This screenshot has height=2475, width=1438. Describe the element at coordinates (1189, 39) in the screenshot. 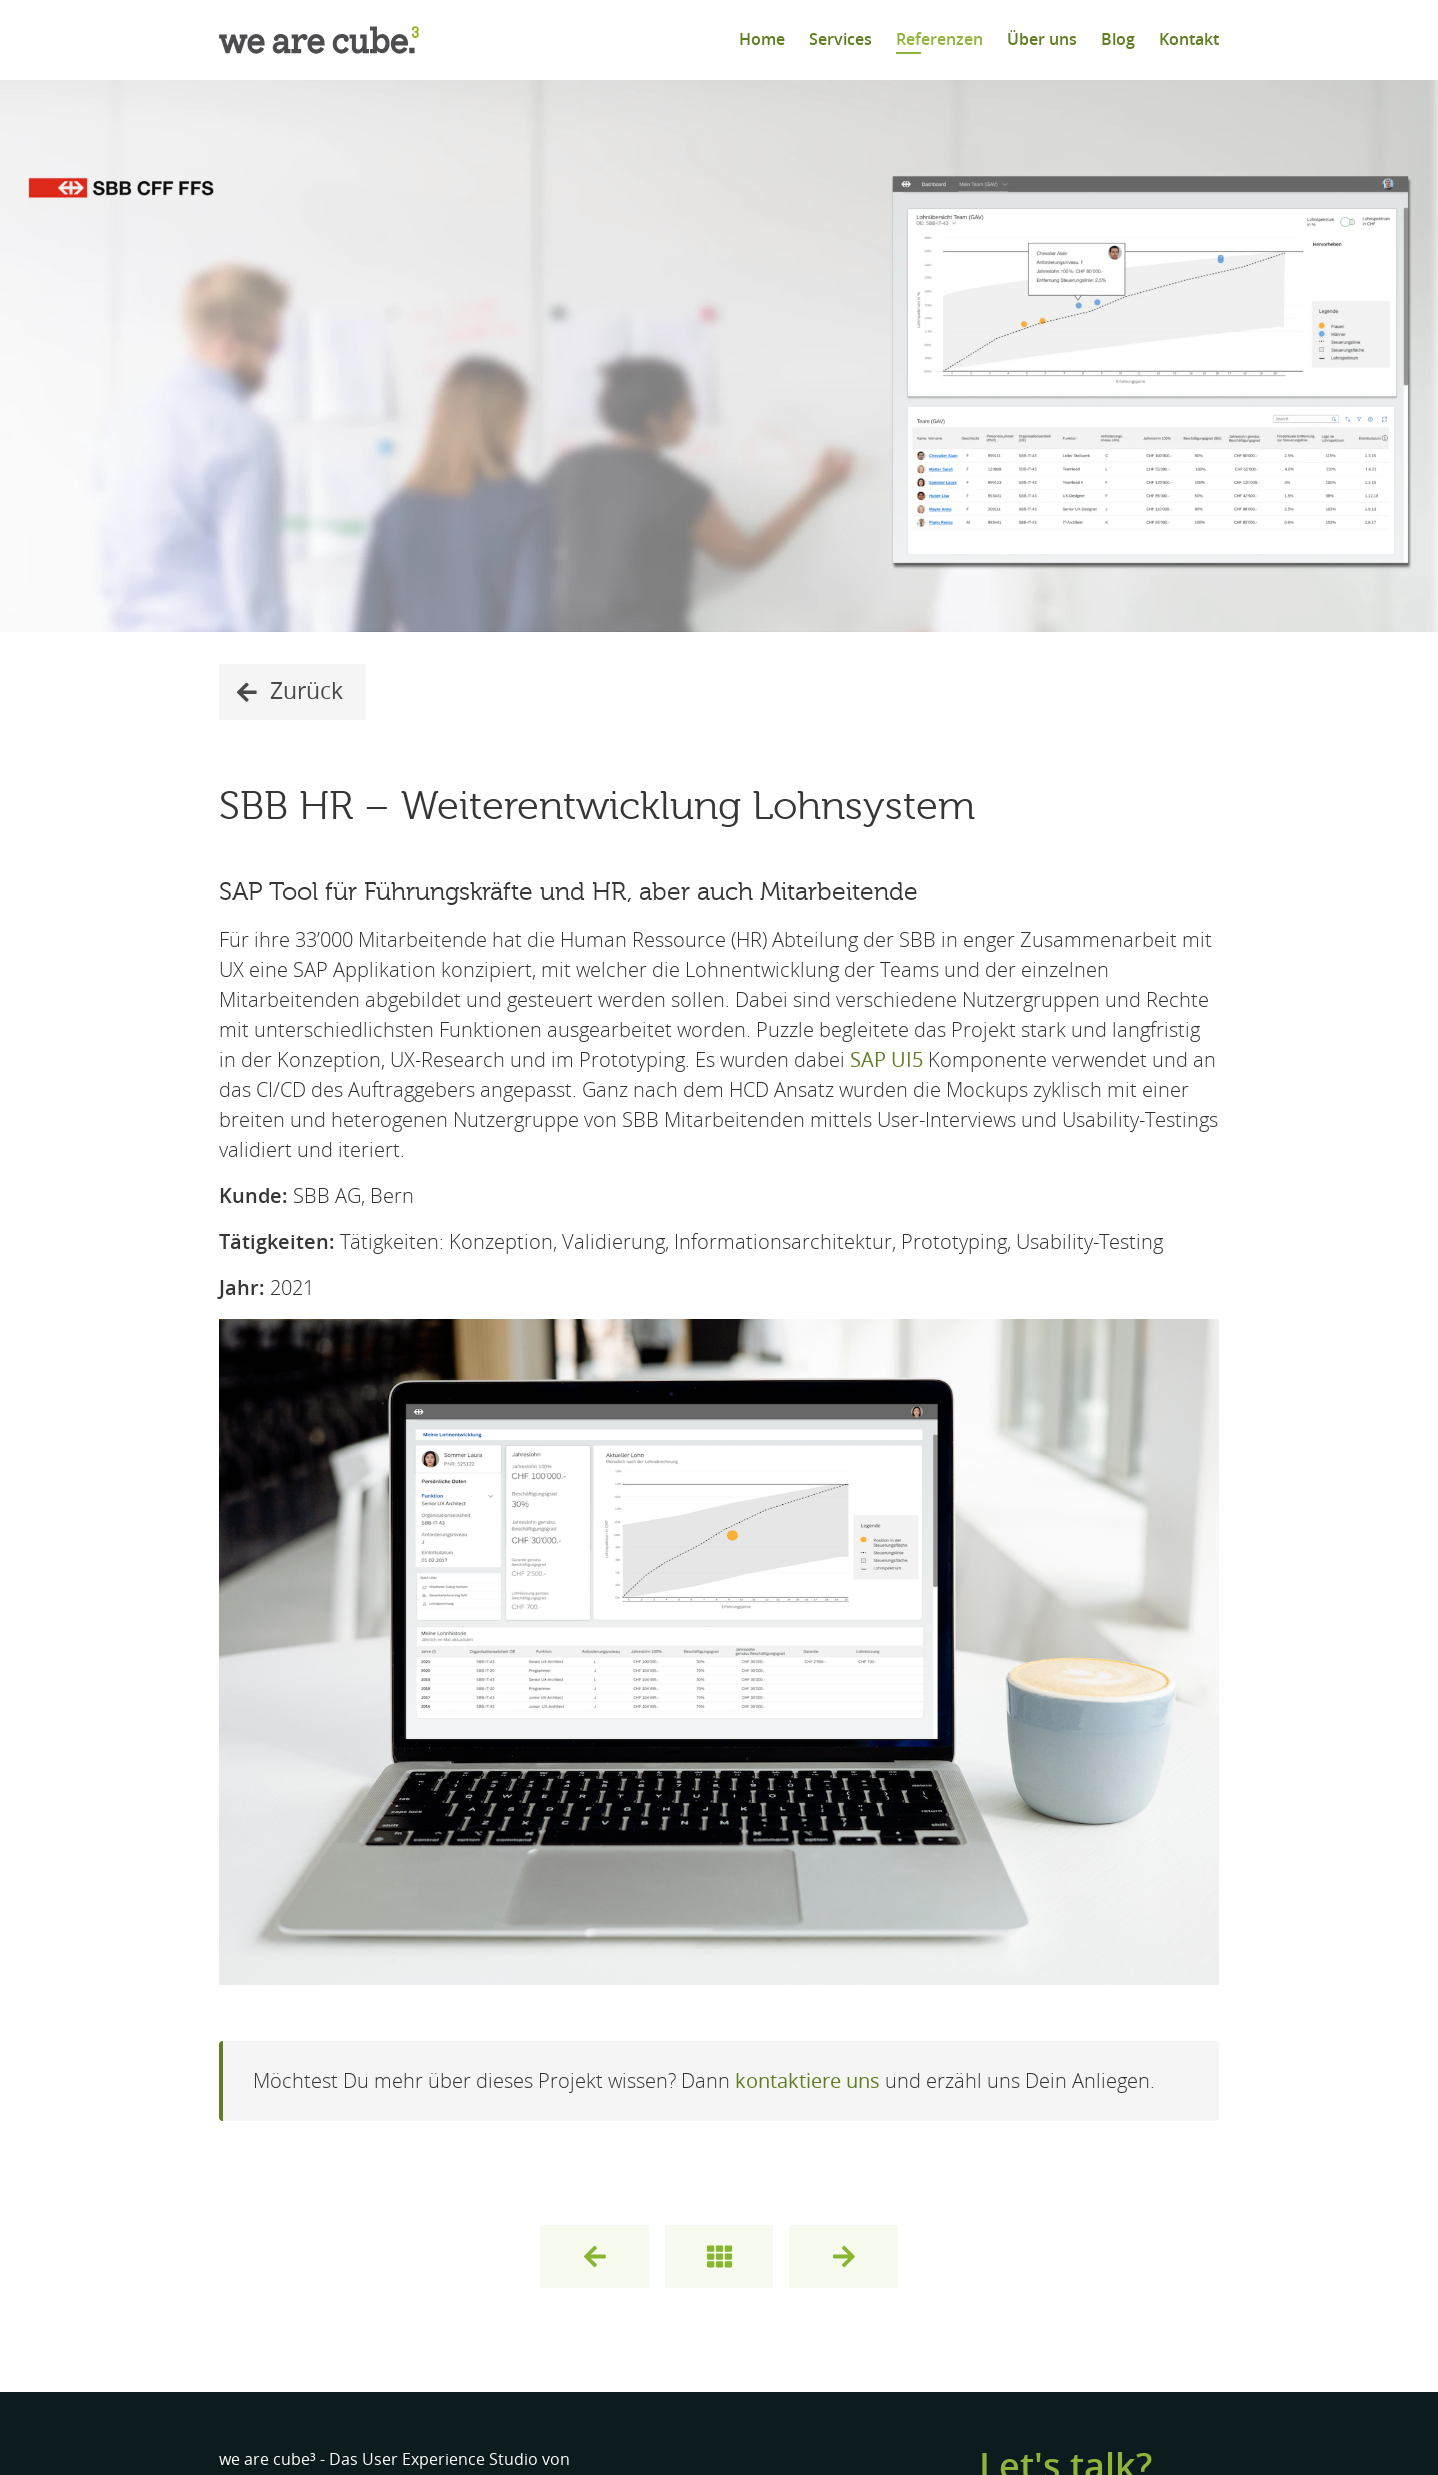

I see `Kontakt` at that location.